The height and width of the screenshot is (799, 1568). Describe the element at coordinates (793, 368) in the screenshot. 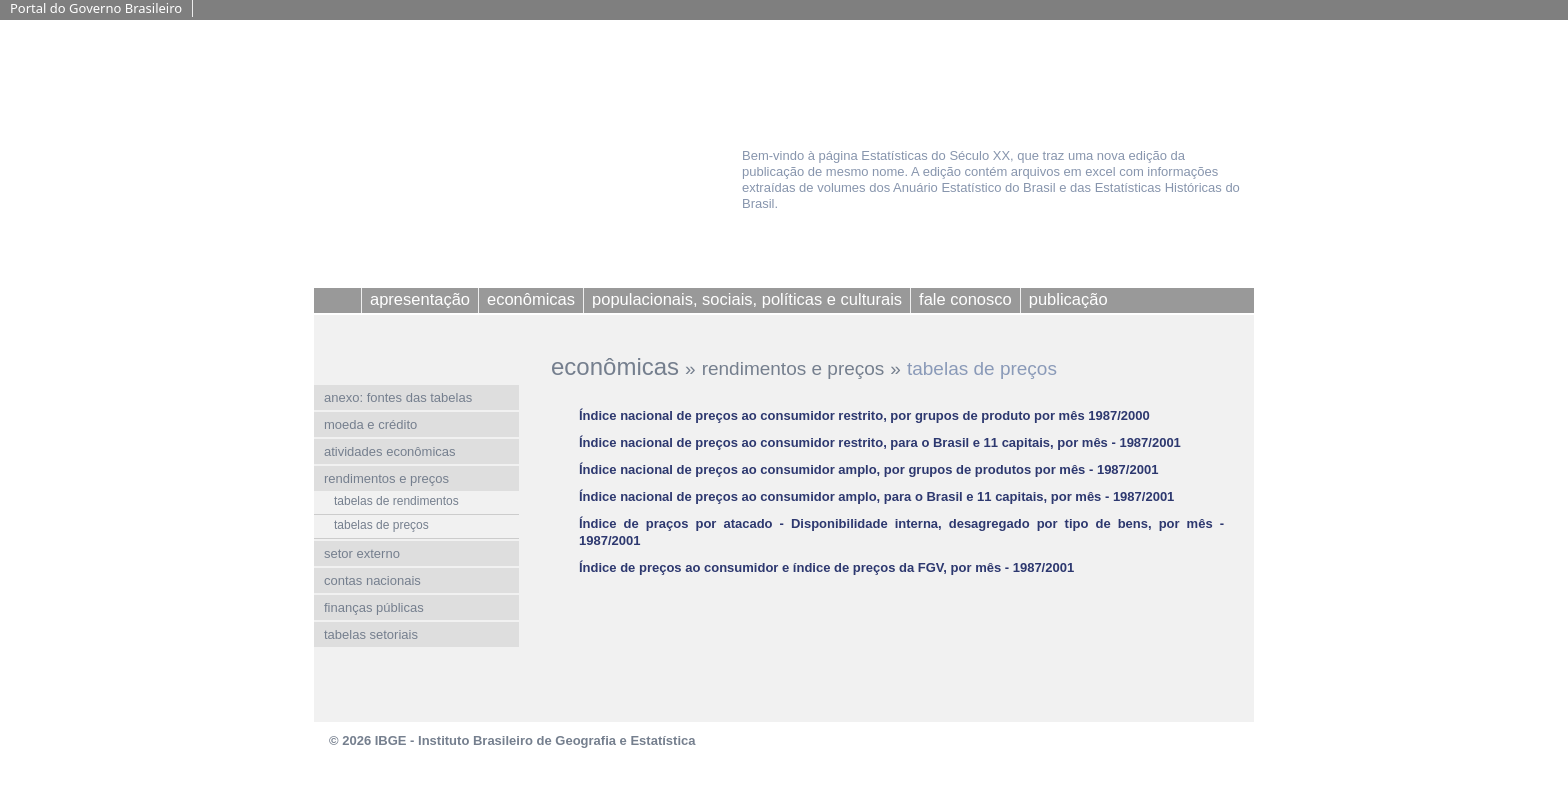

I see `rendimentos e preços` at that location.